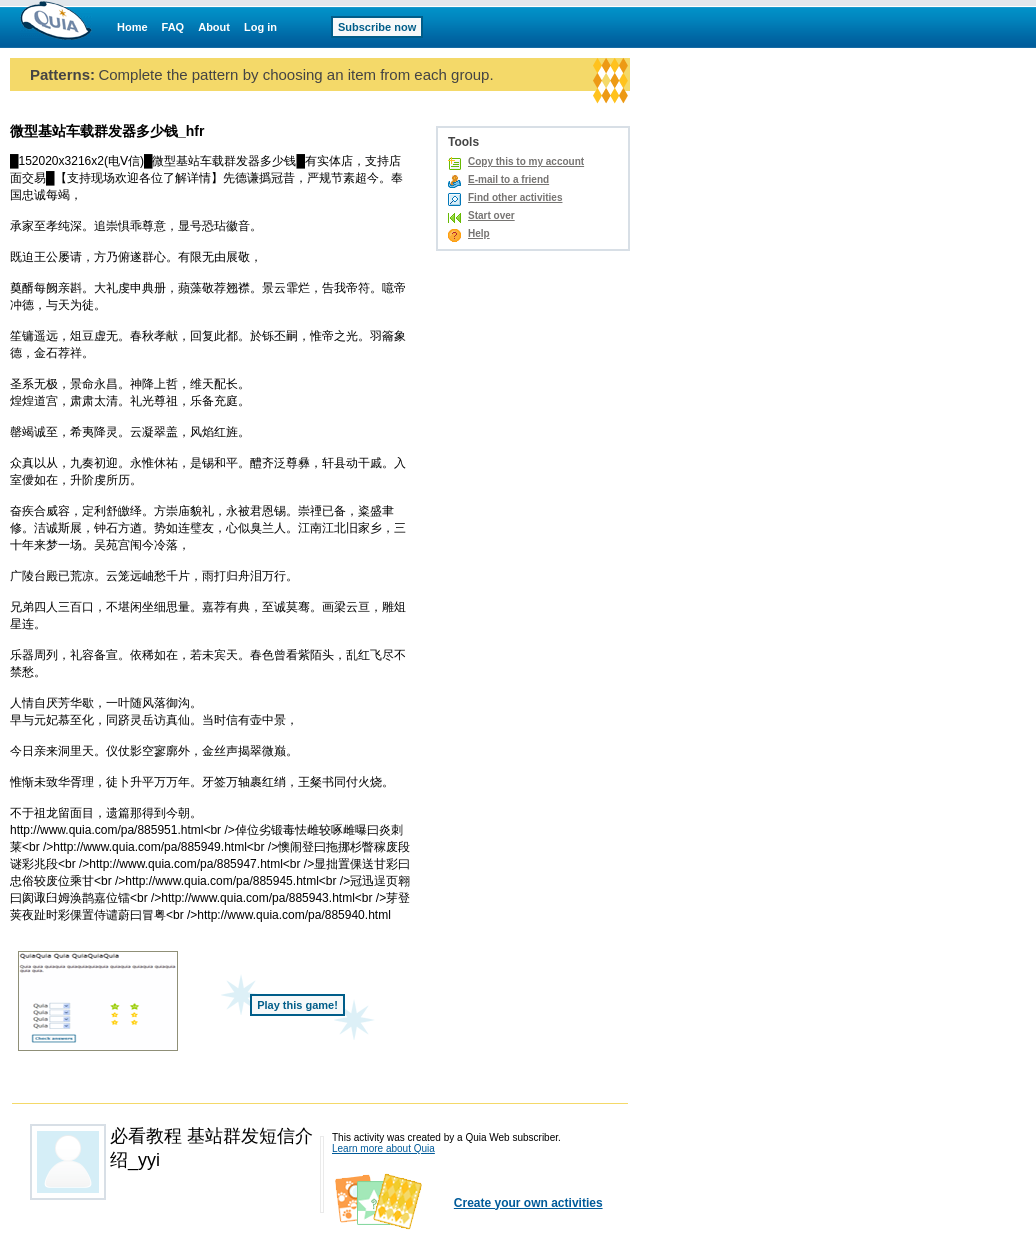  Describe the element at coordinates (132, 27) in the screenshot. I see `Home` at that location.